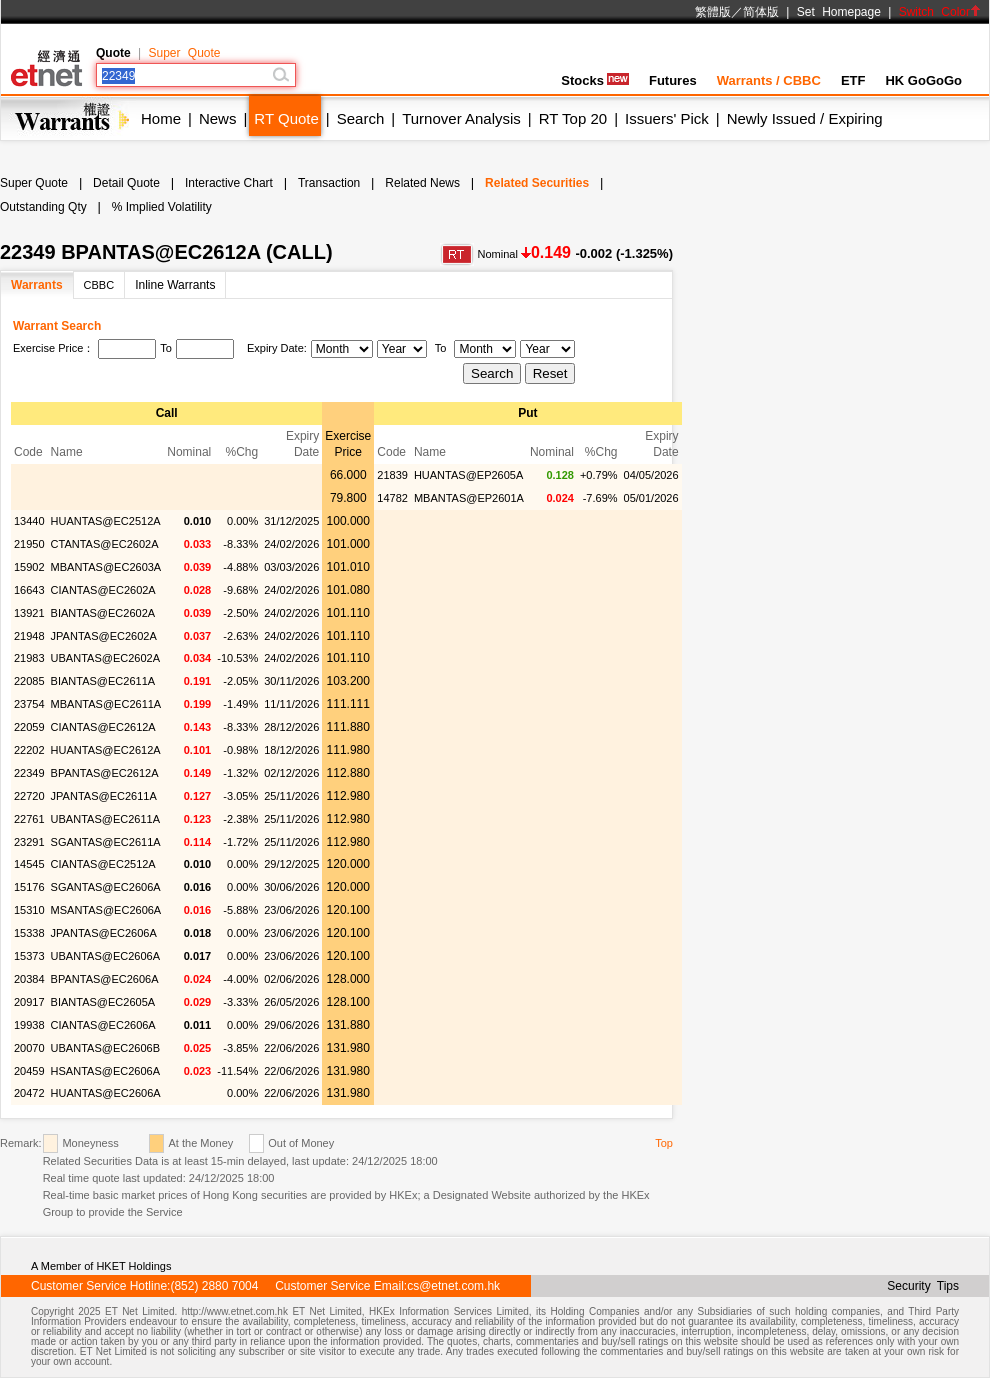 The height and width of the screenshot is (1378, 990). I want to click on CIANTAS@EC2602A, so click(103, 590).